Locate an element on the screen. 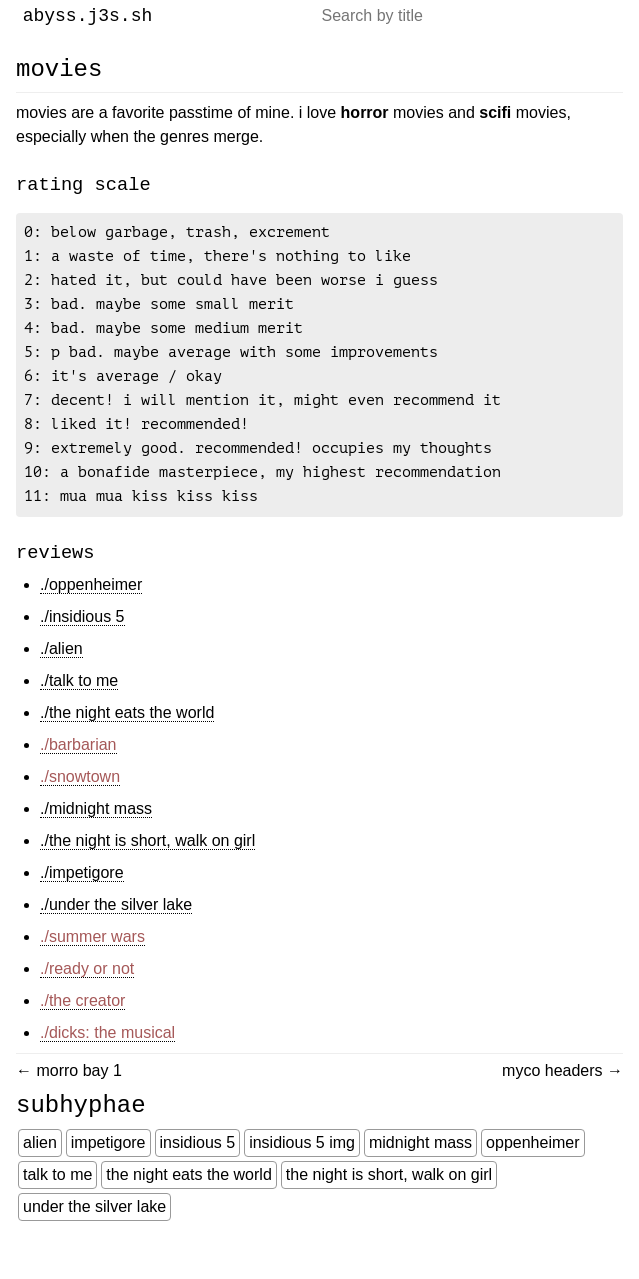 This screenshot has width=639, height=1279. Movies is located at coordinates (59, 68).